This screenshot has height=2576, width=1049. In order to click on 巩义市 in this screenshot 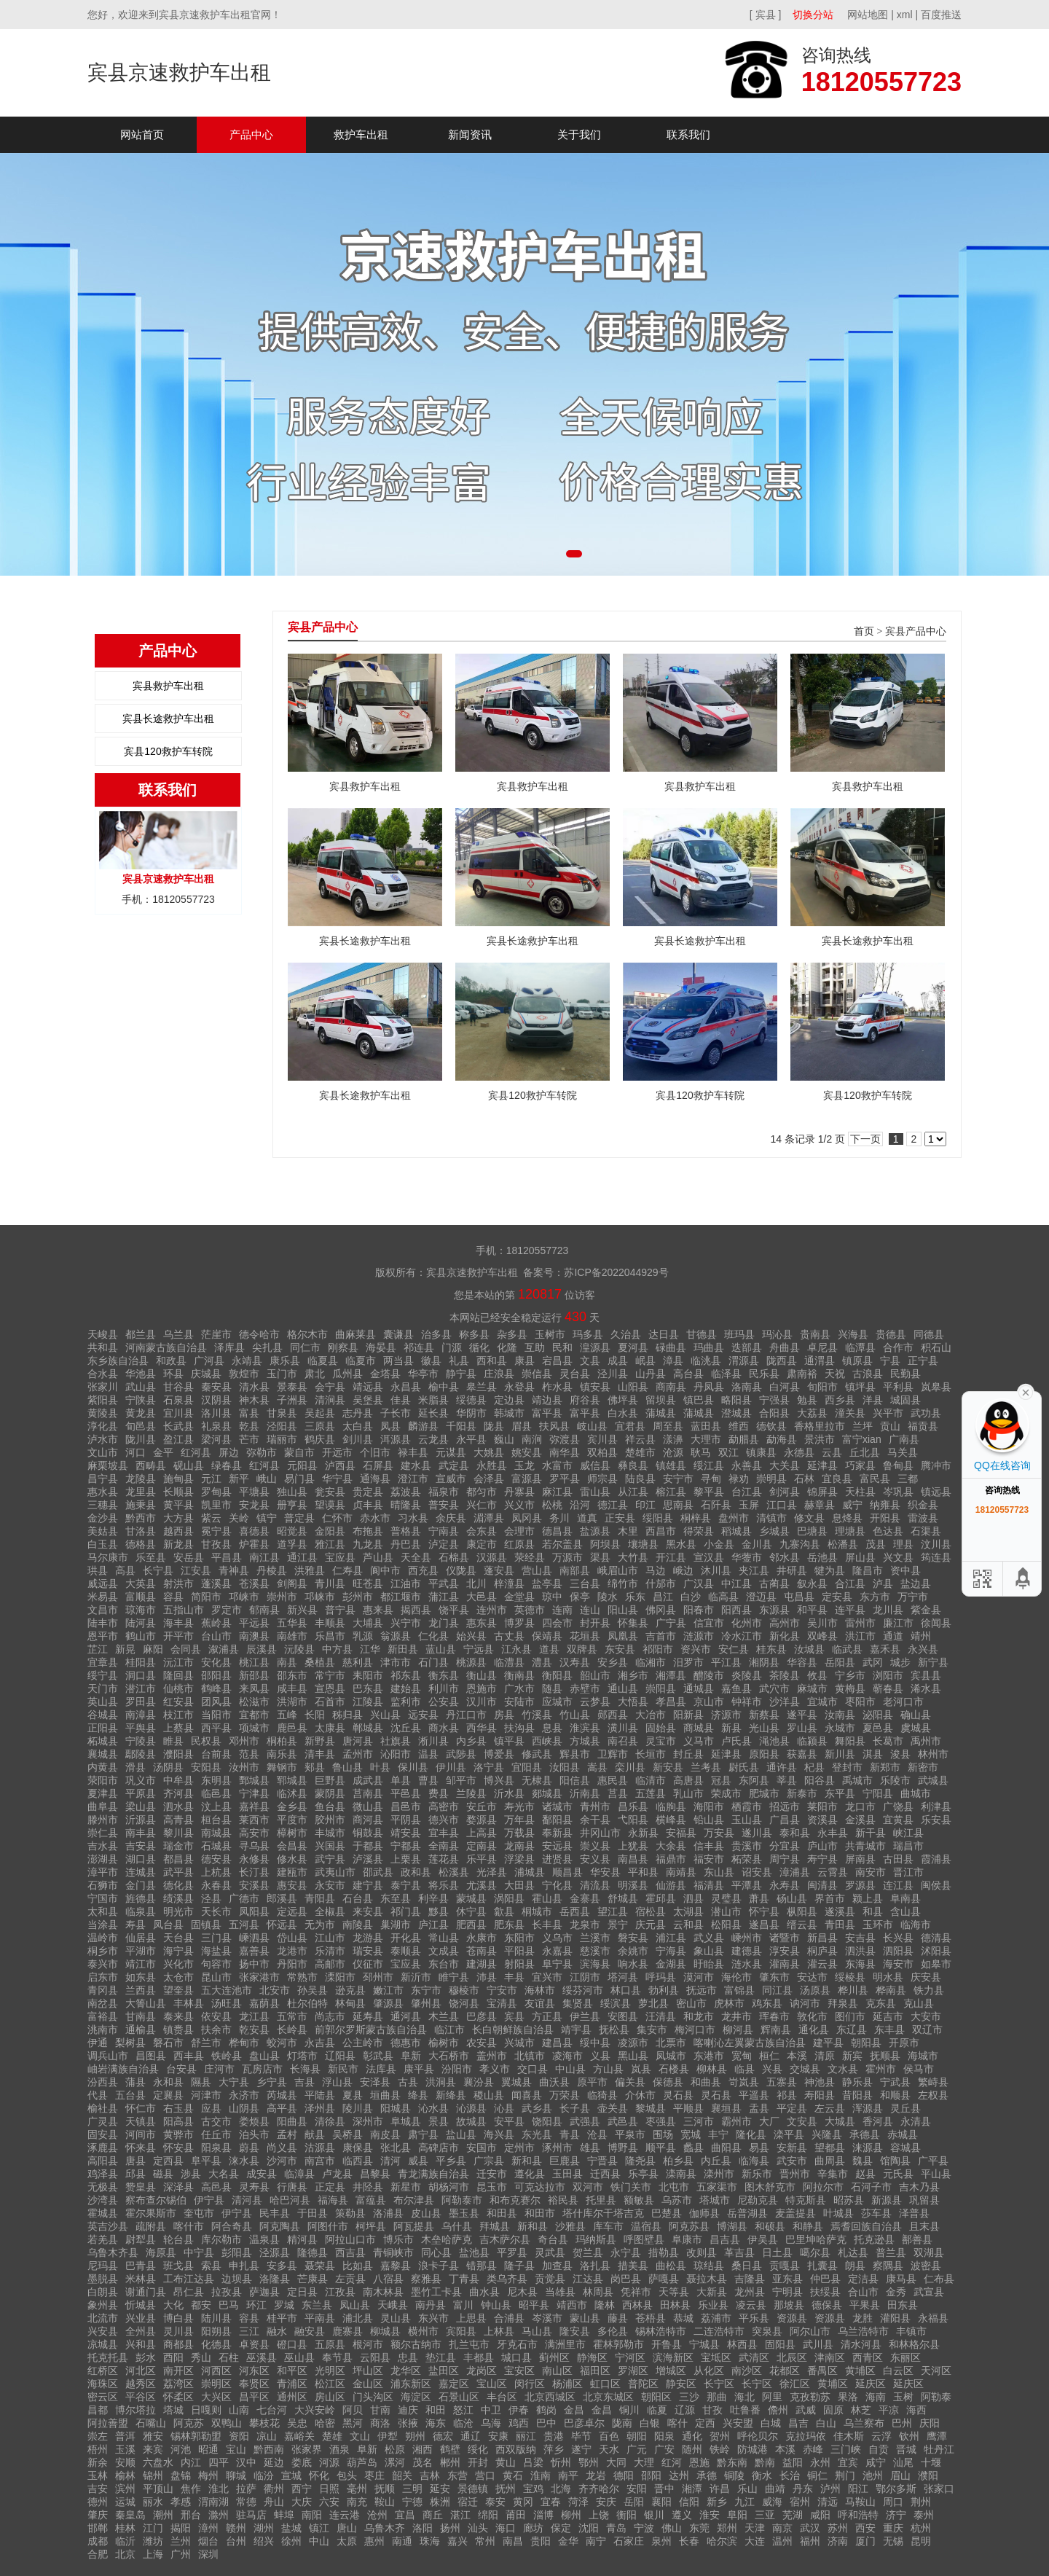, I will do `click(140, 1780)`.